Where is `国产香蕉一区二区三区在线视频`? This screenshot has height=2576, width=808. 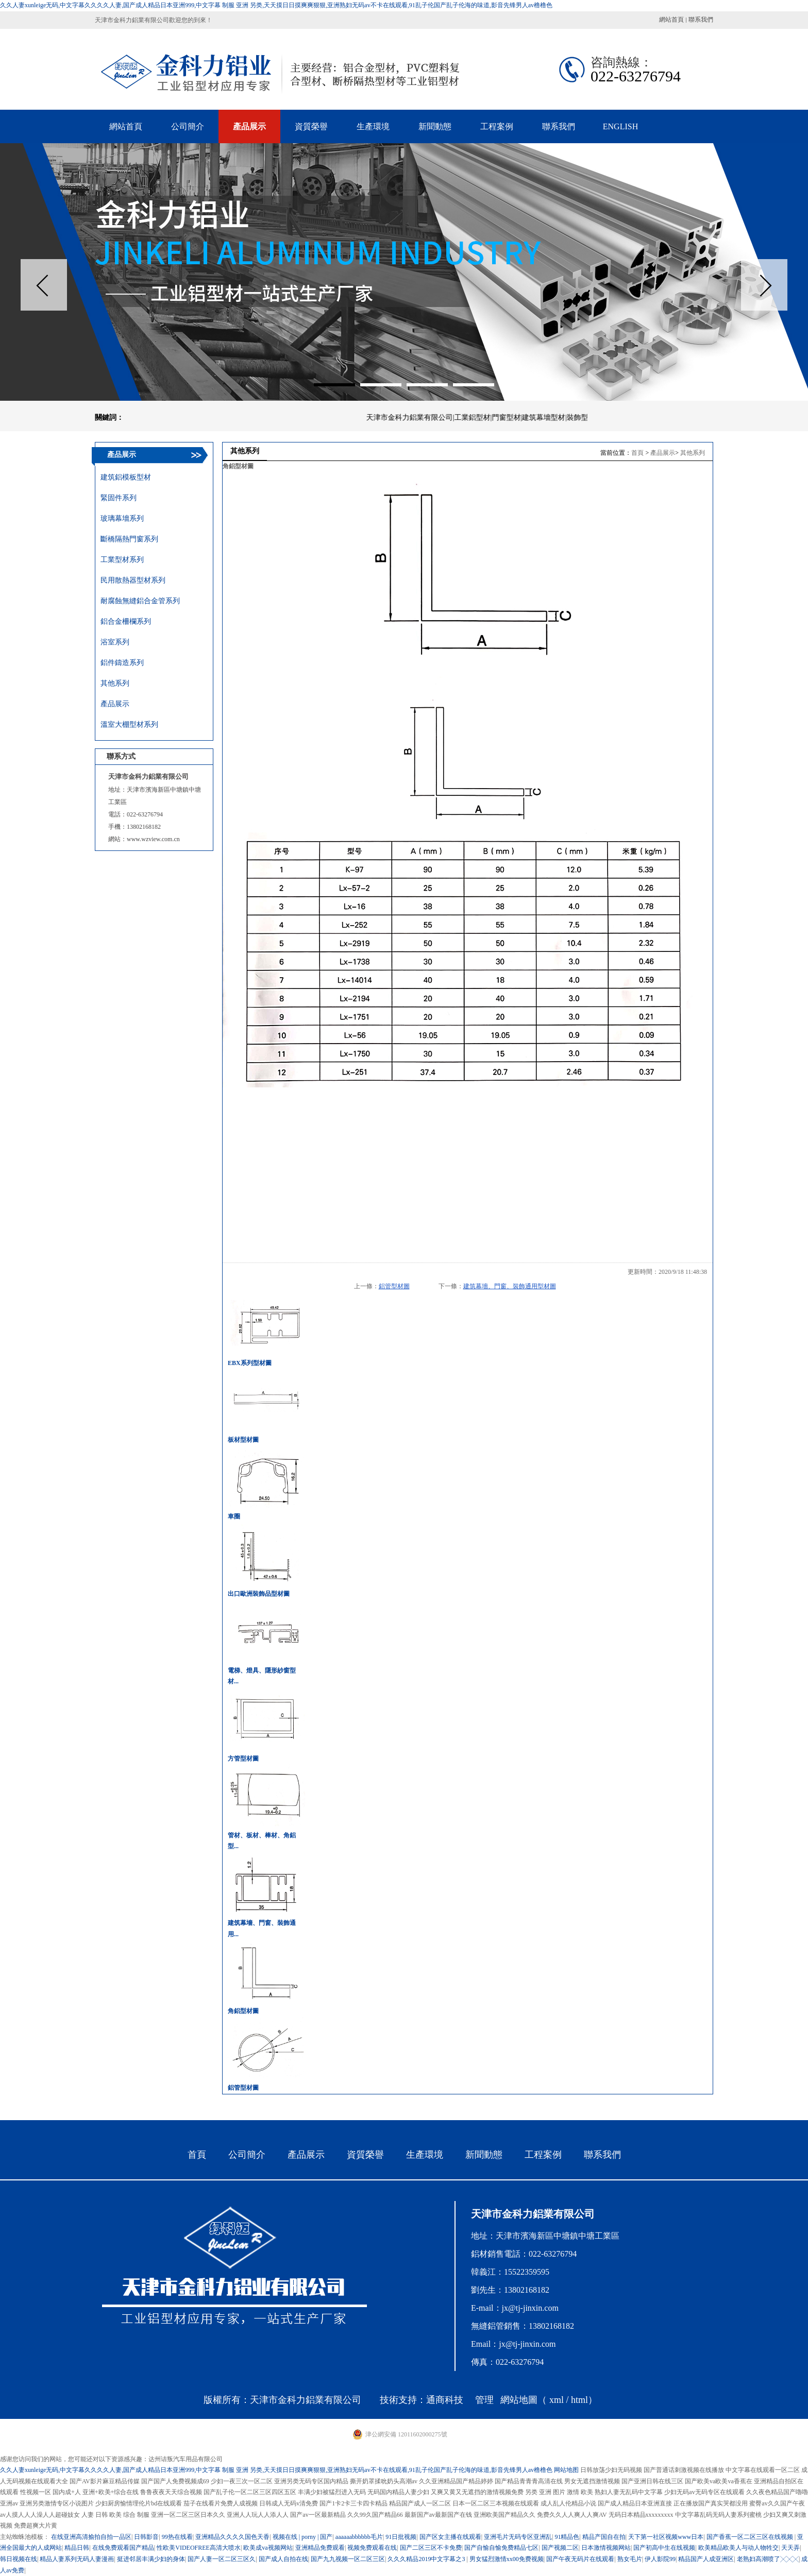 国产香蕉一区二区三区在线视频 is located at coordinates (750, 2536).